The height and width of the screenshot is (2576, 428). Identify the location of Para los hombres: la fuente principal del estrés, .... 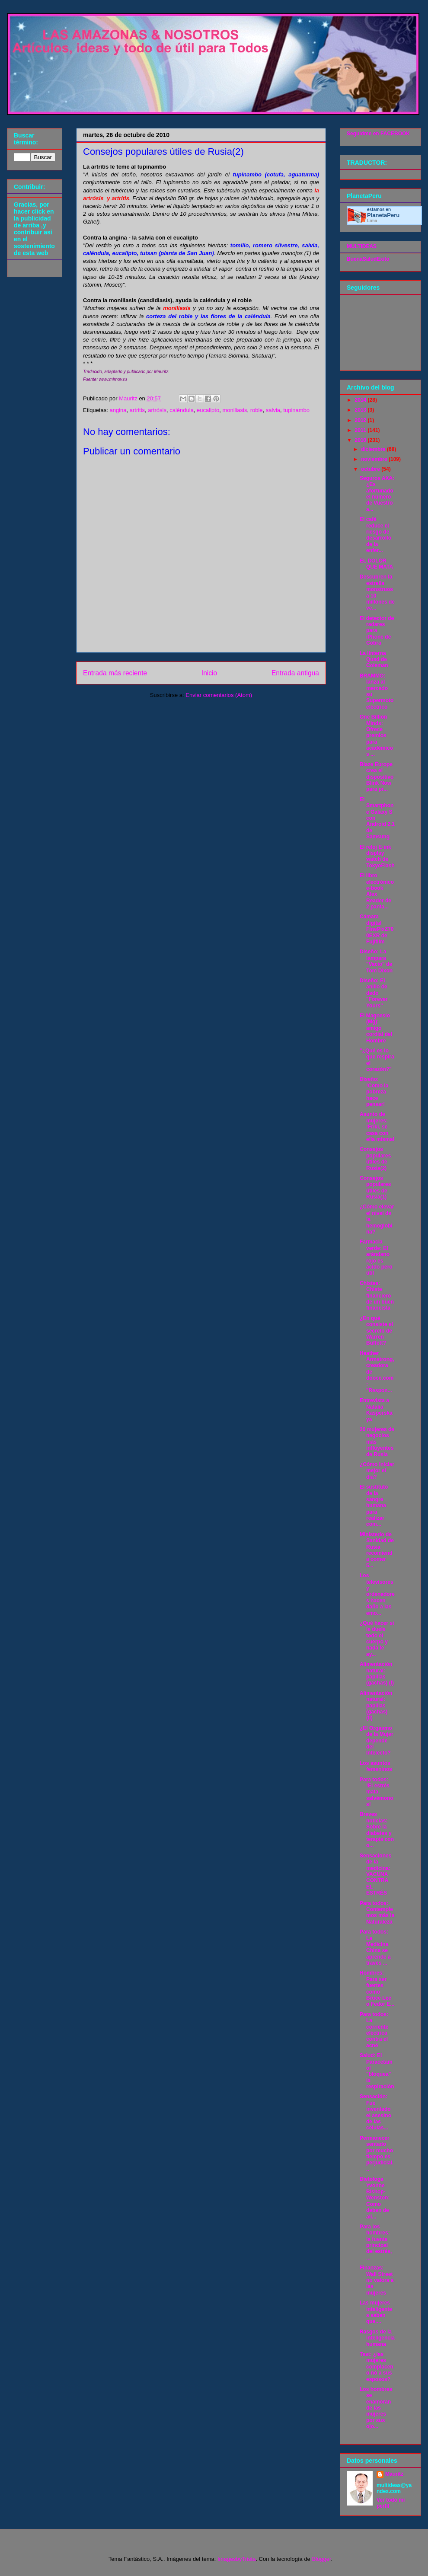
(376, 2242).